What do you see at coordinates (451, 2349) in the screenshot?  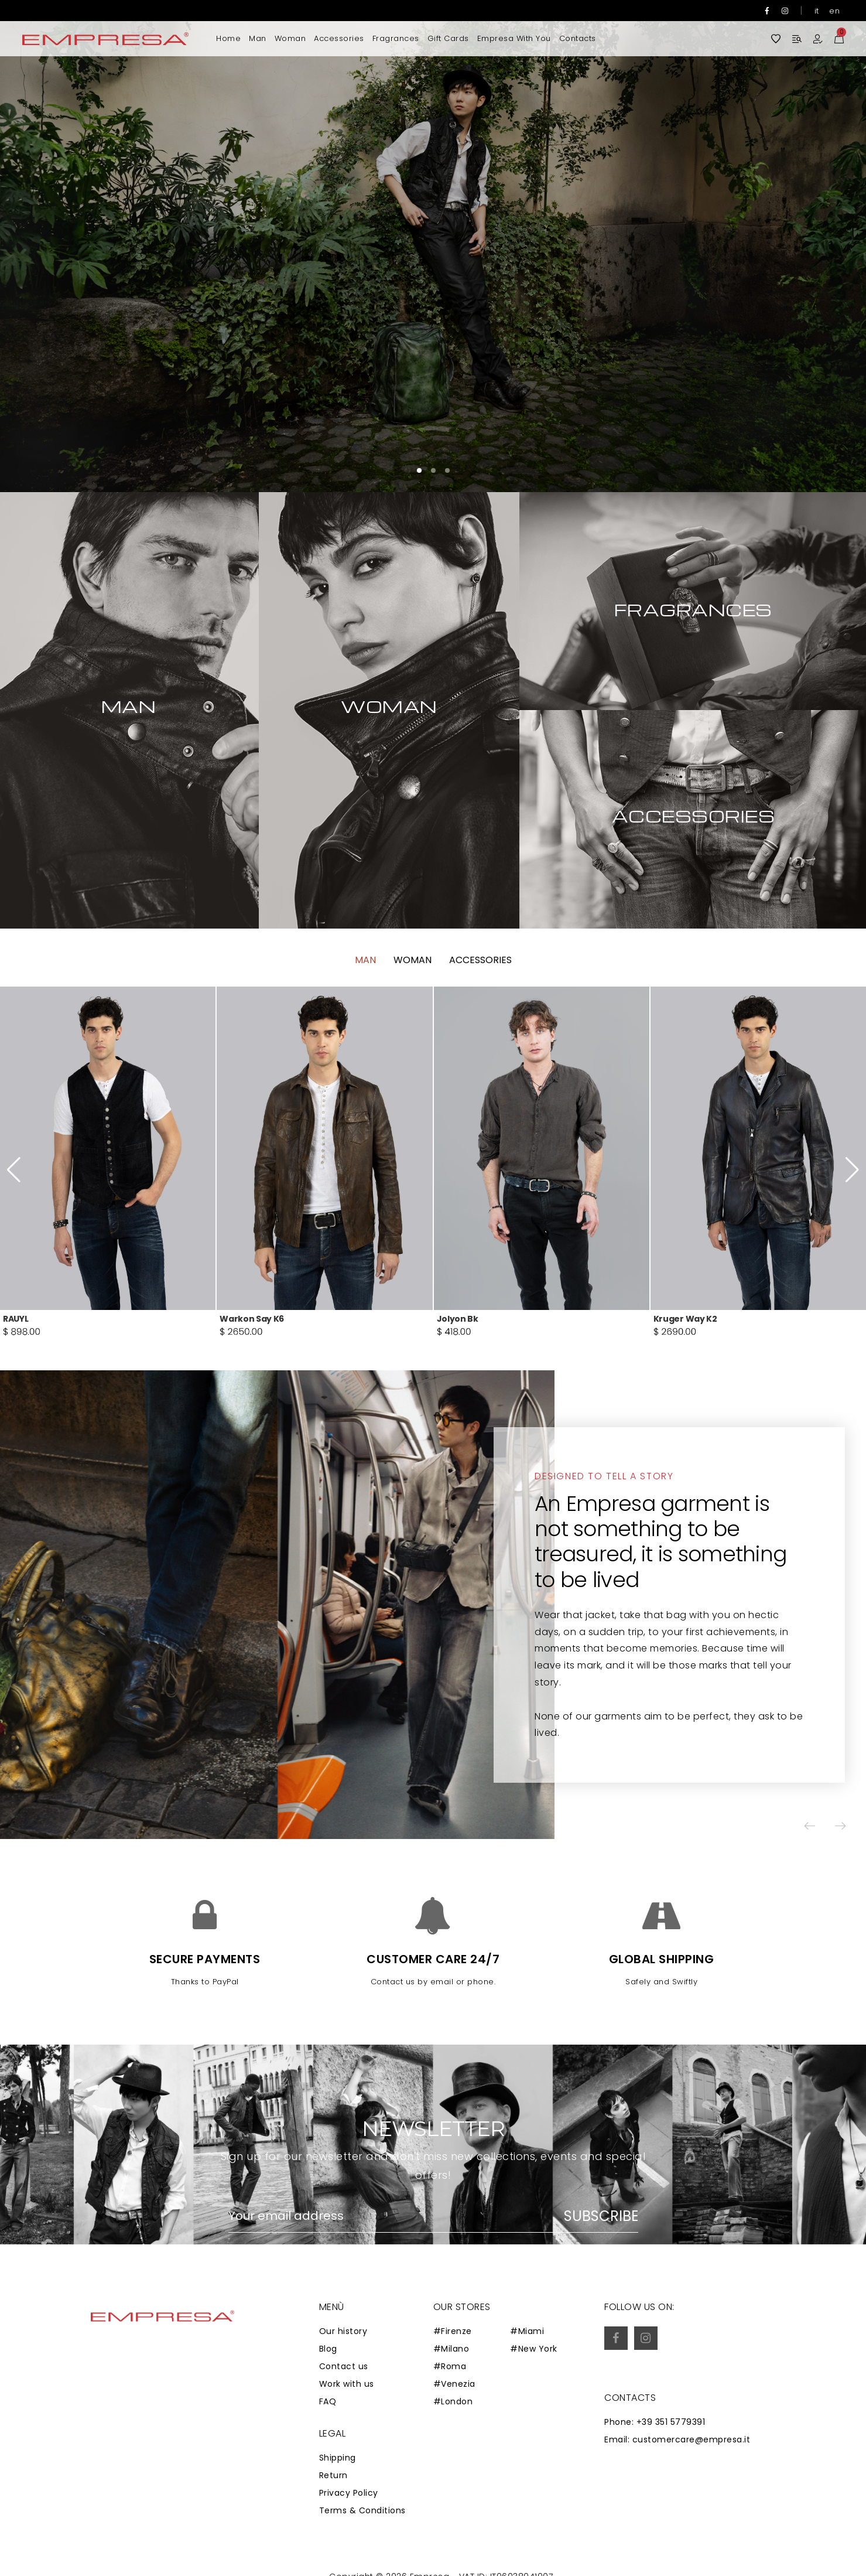 I see `#Milano` at bounding box center [451, 2349].